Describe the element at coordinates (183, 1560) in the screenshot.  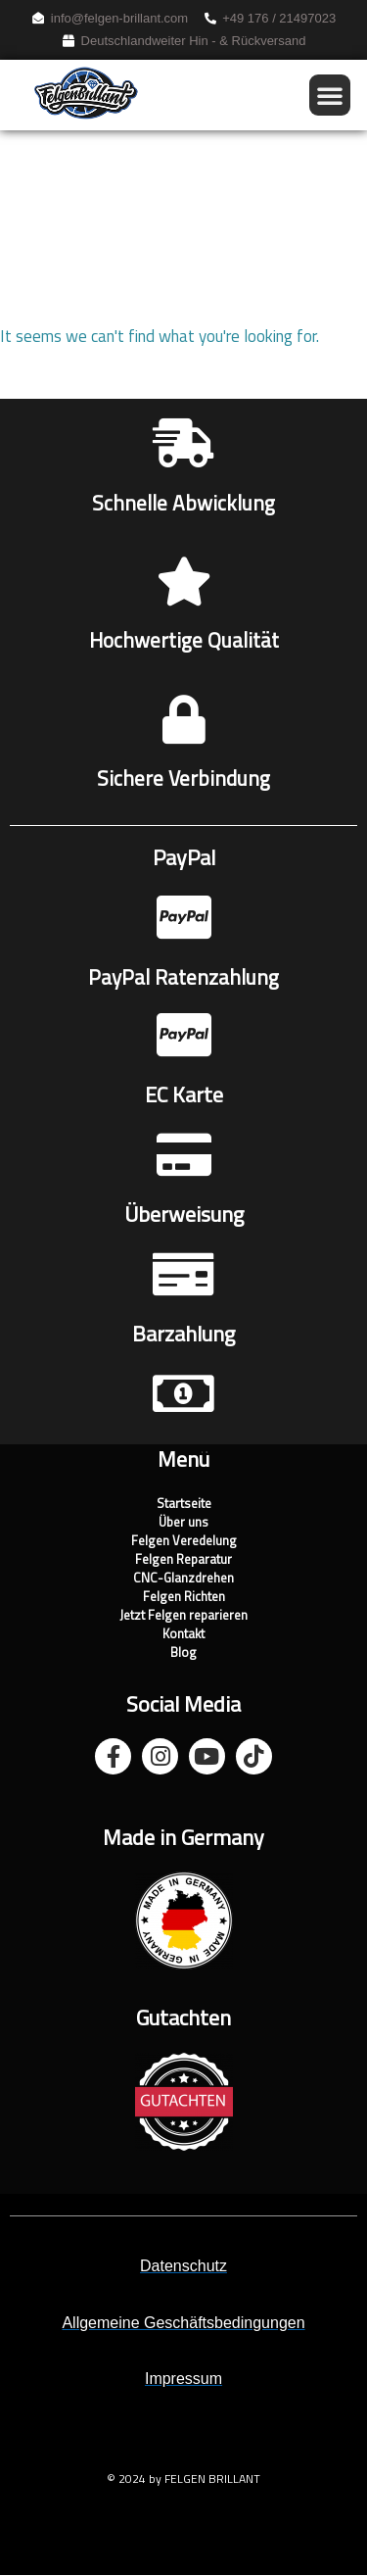
I see `Felgen Reparatur` at that location.